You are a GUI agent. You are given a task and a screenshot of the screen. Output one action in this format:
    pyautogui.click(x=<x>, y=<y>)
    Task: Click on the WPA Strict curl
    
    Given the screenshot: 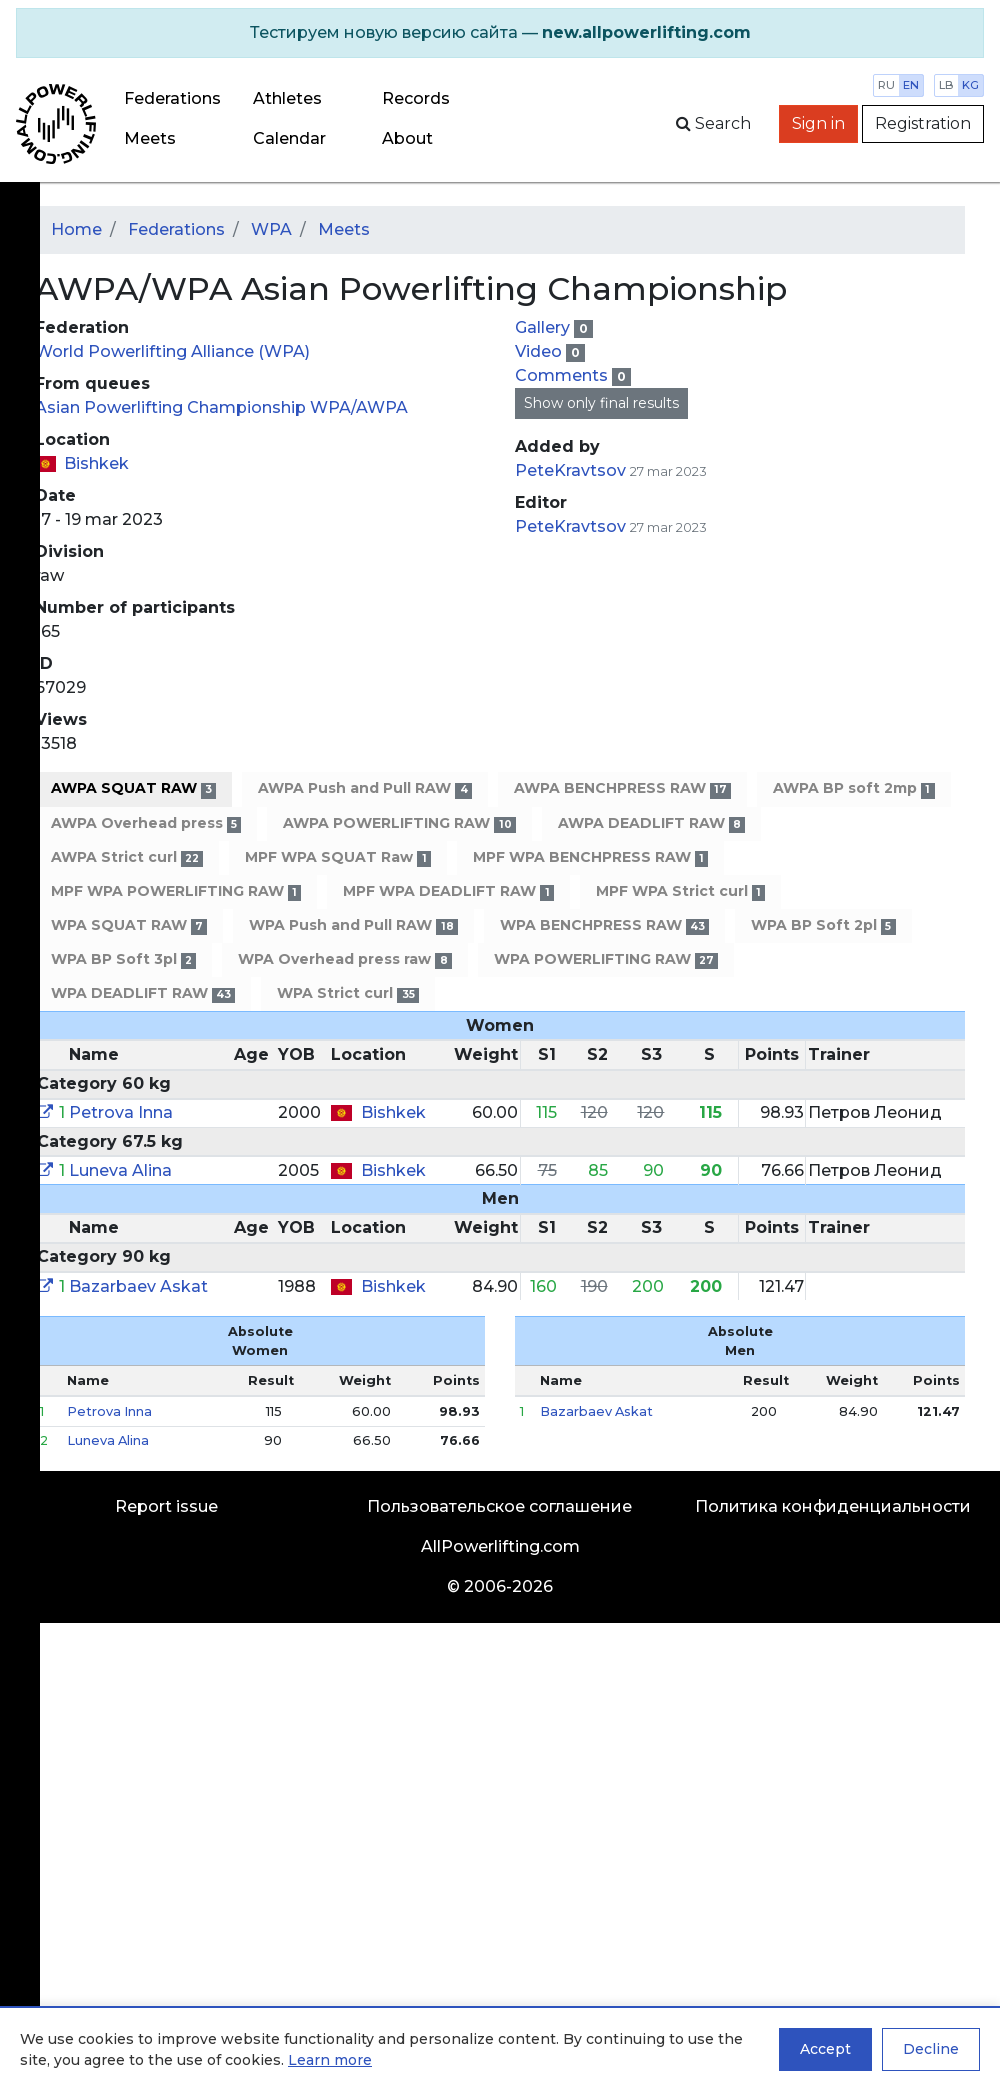 What is the action you would take?
    pyautogui.click(x=347, y=993)
    